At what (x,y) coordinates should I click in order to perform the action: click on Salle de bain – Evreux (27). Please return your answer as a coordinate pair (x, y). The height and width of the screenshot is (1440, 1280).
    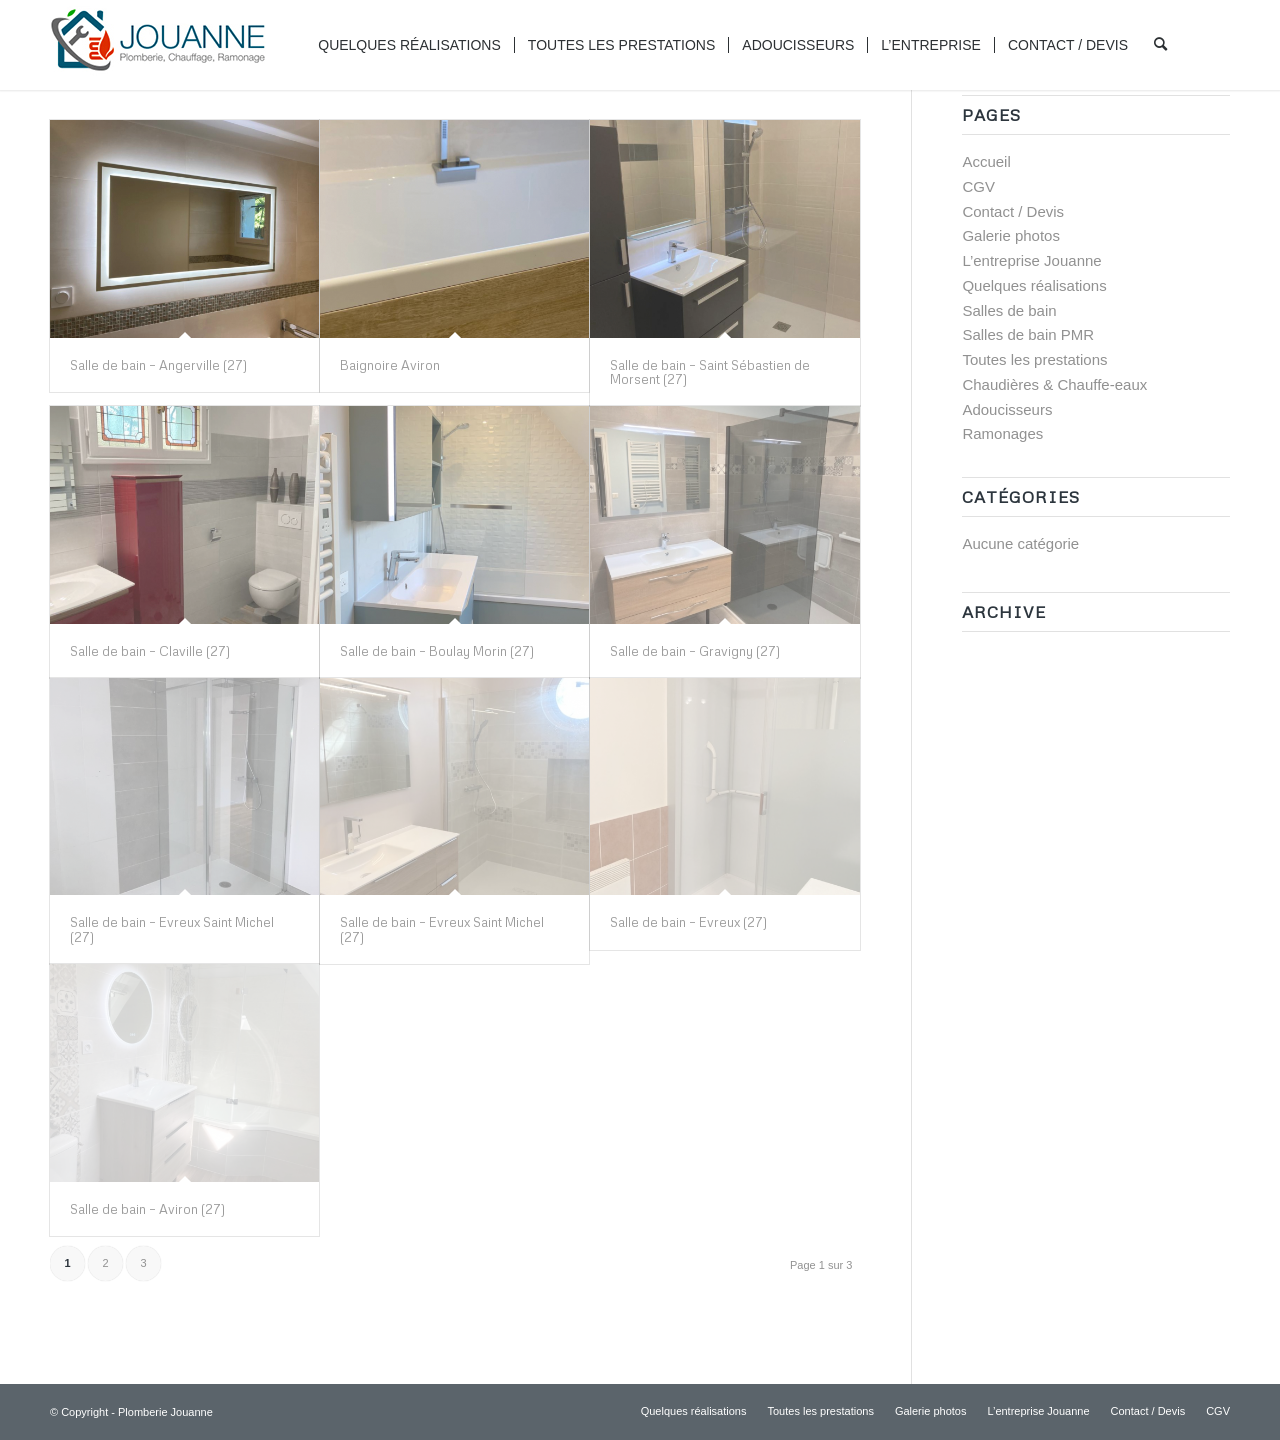
    Looking at the image, I should click on (688, 922).